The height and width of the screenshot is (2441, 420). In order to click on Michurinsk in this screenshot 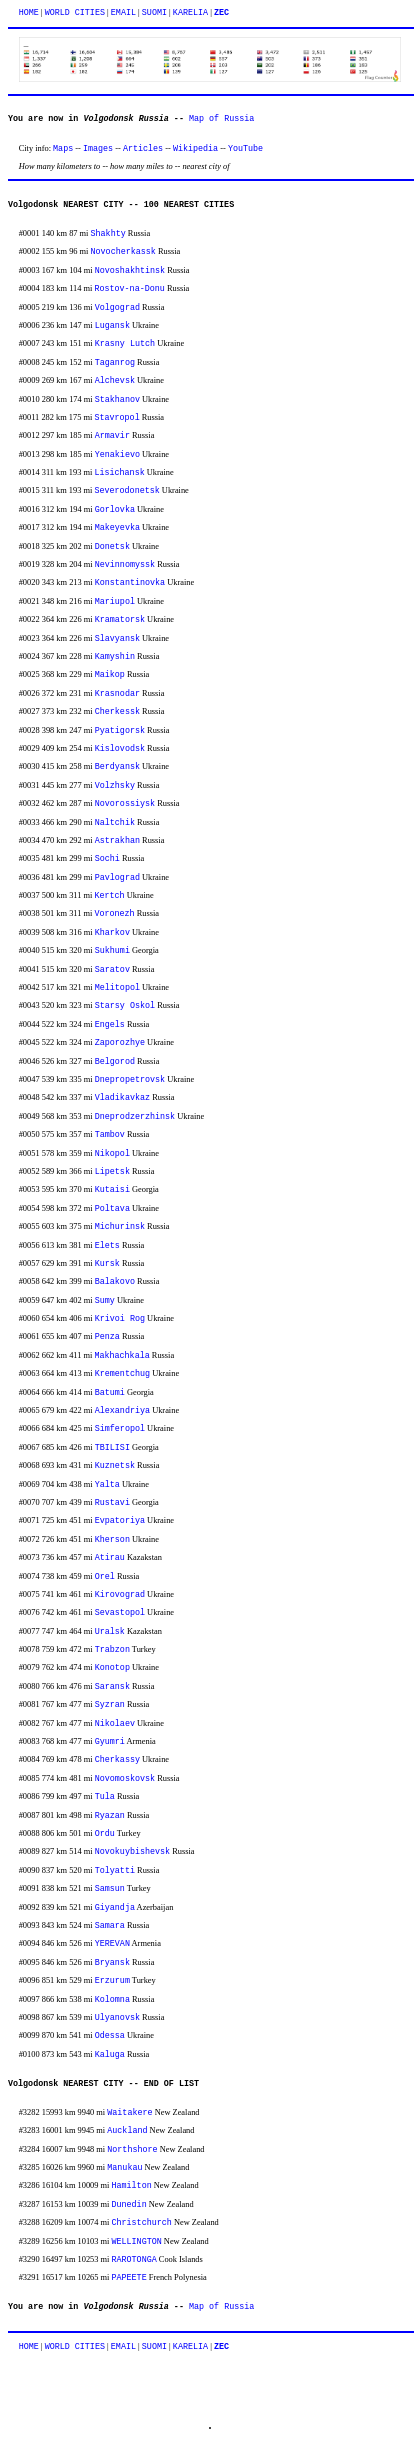, I will do `click(120, 1227)`.